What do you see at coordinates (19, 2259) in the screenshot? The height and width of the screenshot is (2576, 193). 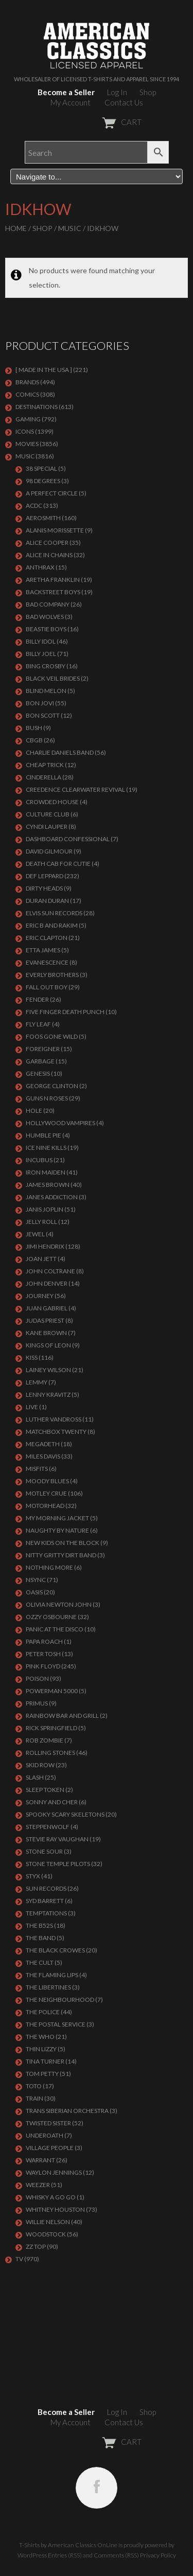 I see `TV` at bounding box center [19, 2259].